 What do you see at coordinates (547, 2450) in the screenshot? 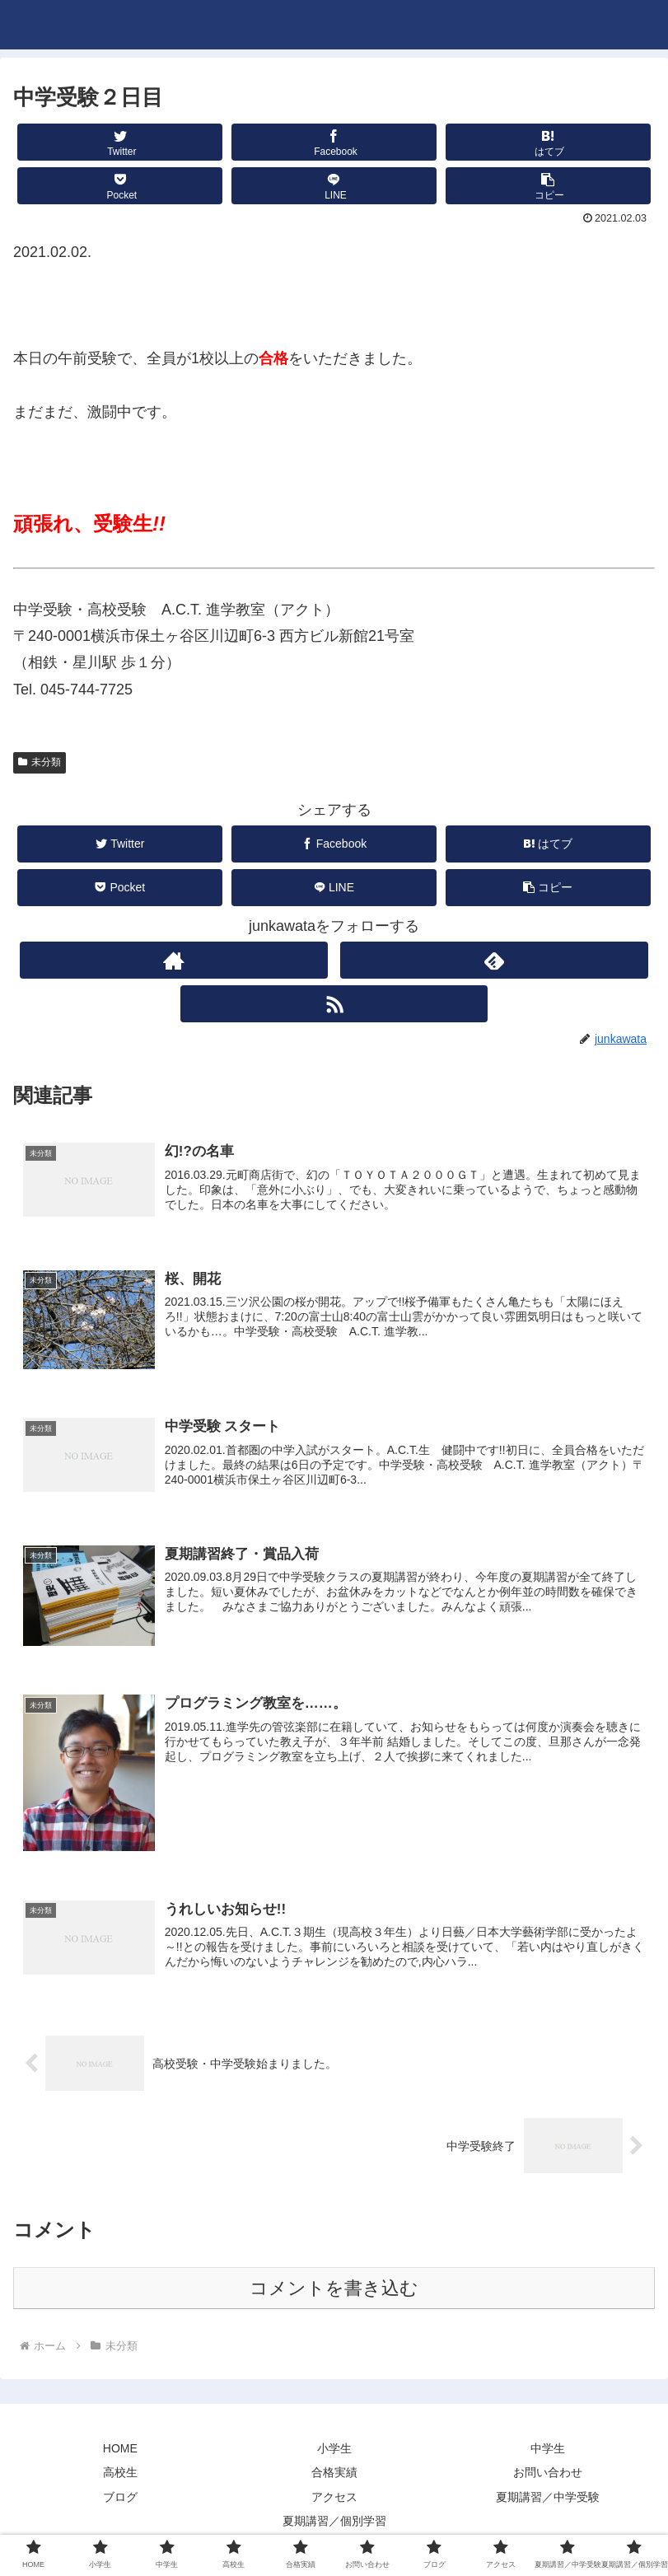
I see `中学生` at bounding box center [547, 2450].